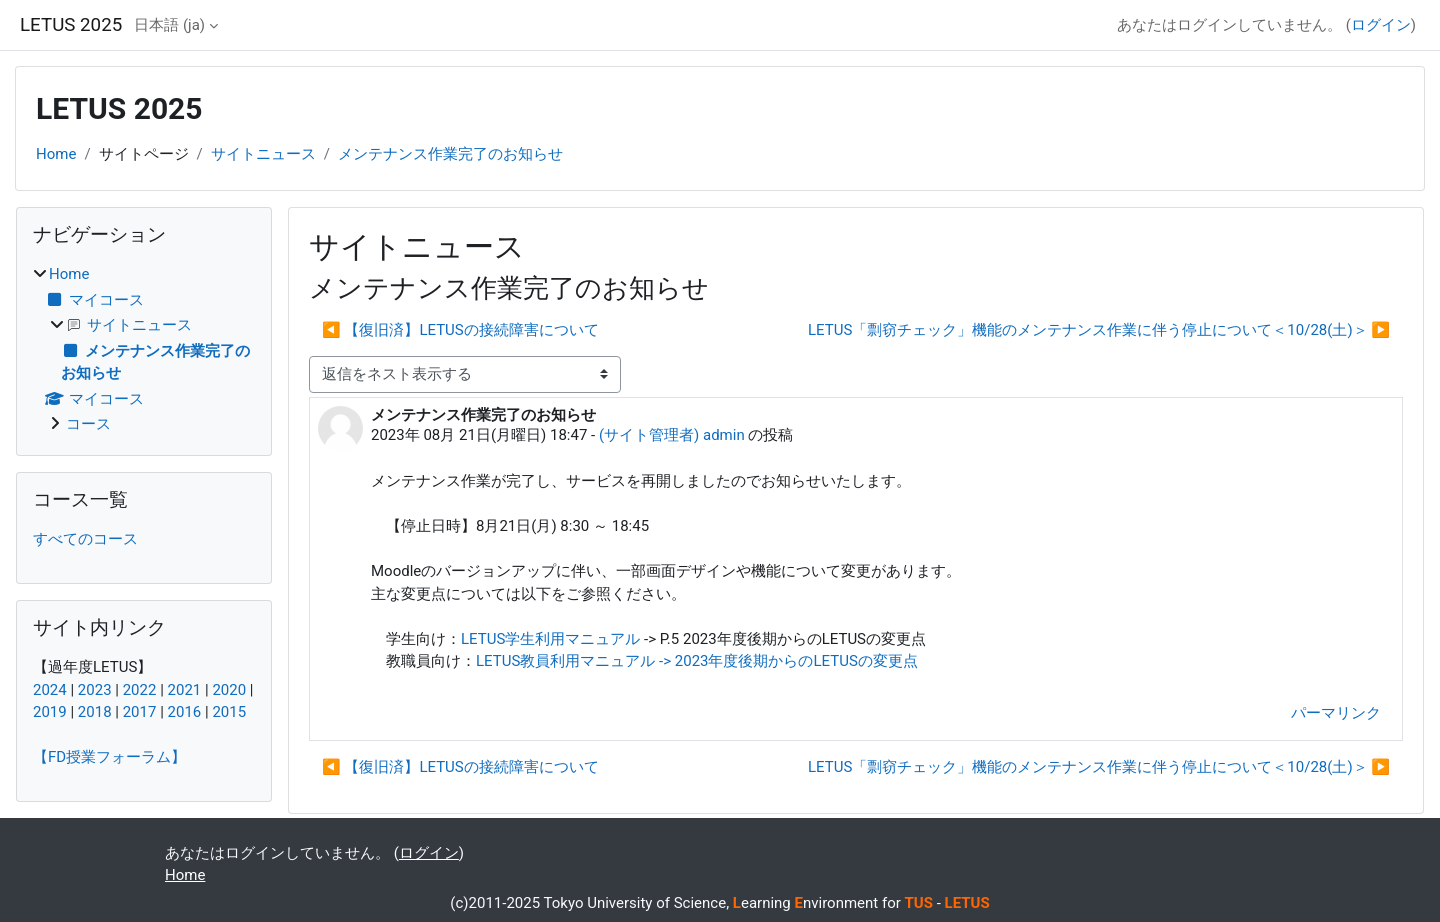  I want to click on ログイン, so click(1381, 25).